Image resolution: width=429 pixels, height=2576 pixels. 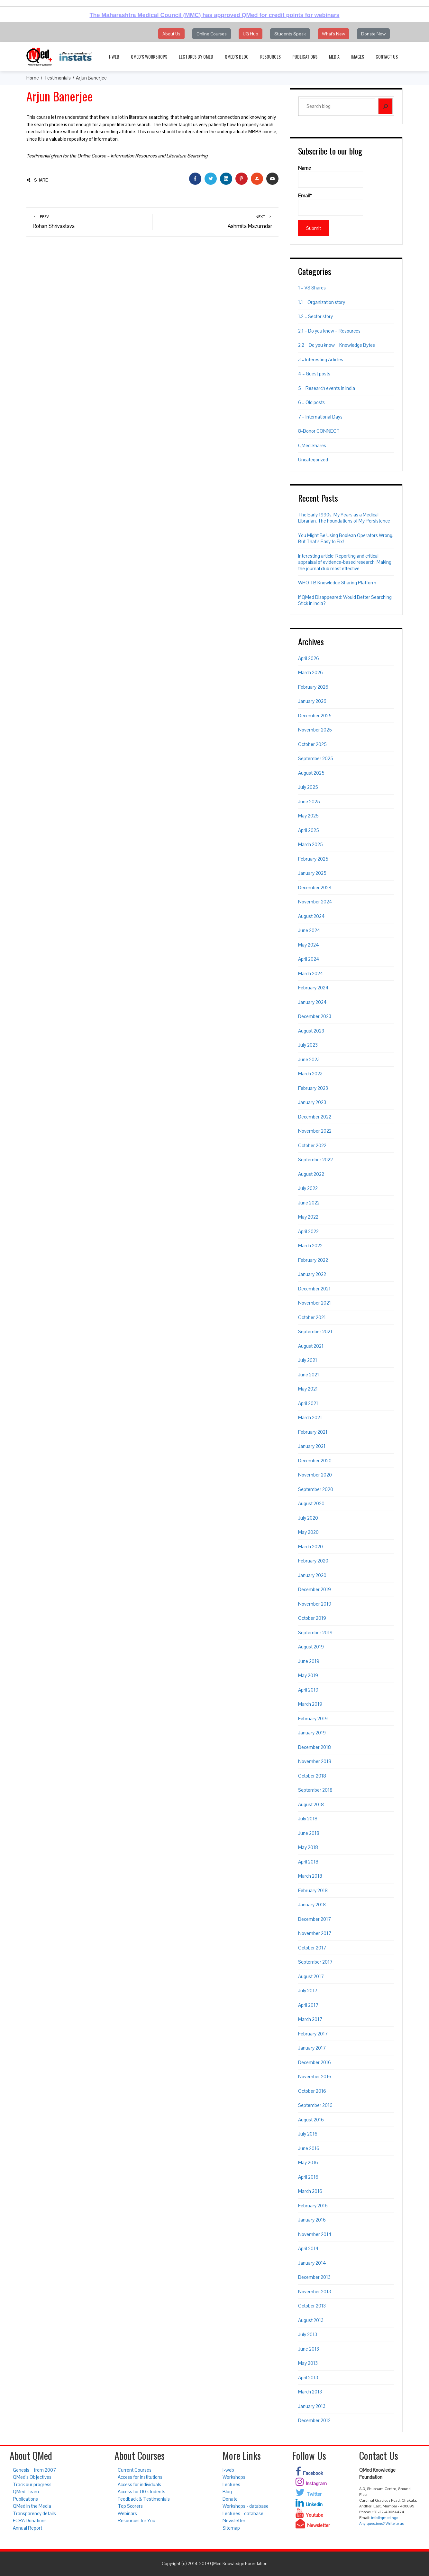 I want to click on August 2020, so click(x=311, y=1503).